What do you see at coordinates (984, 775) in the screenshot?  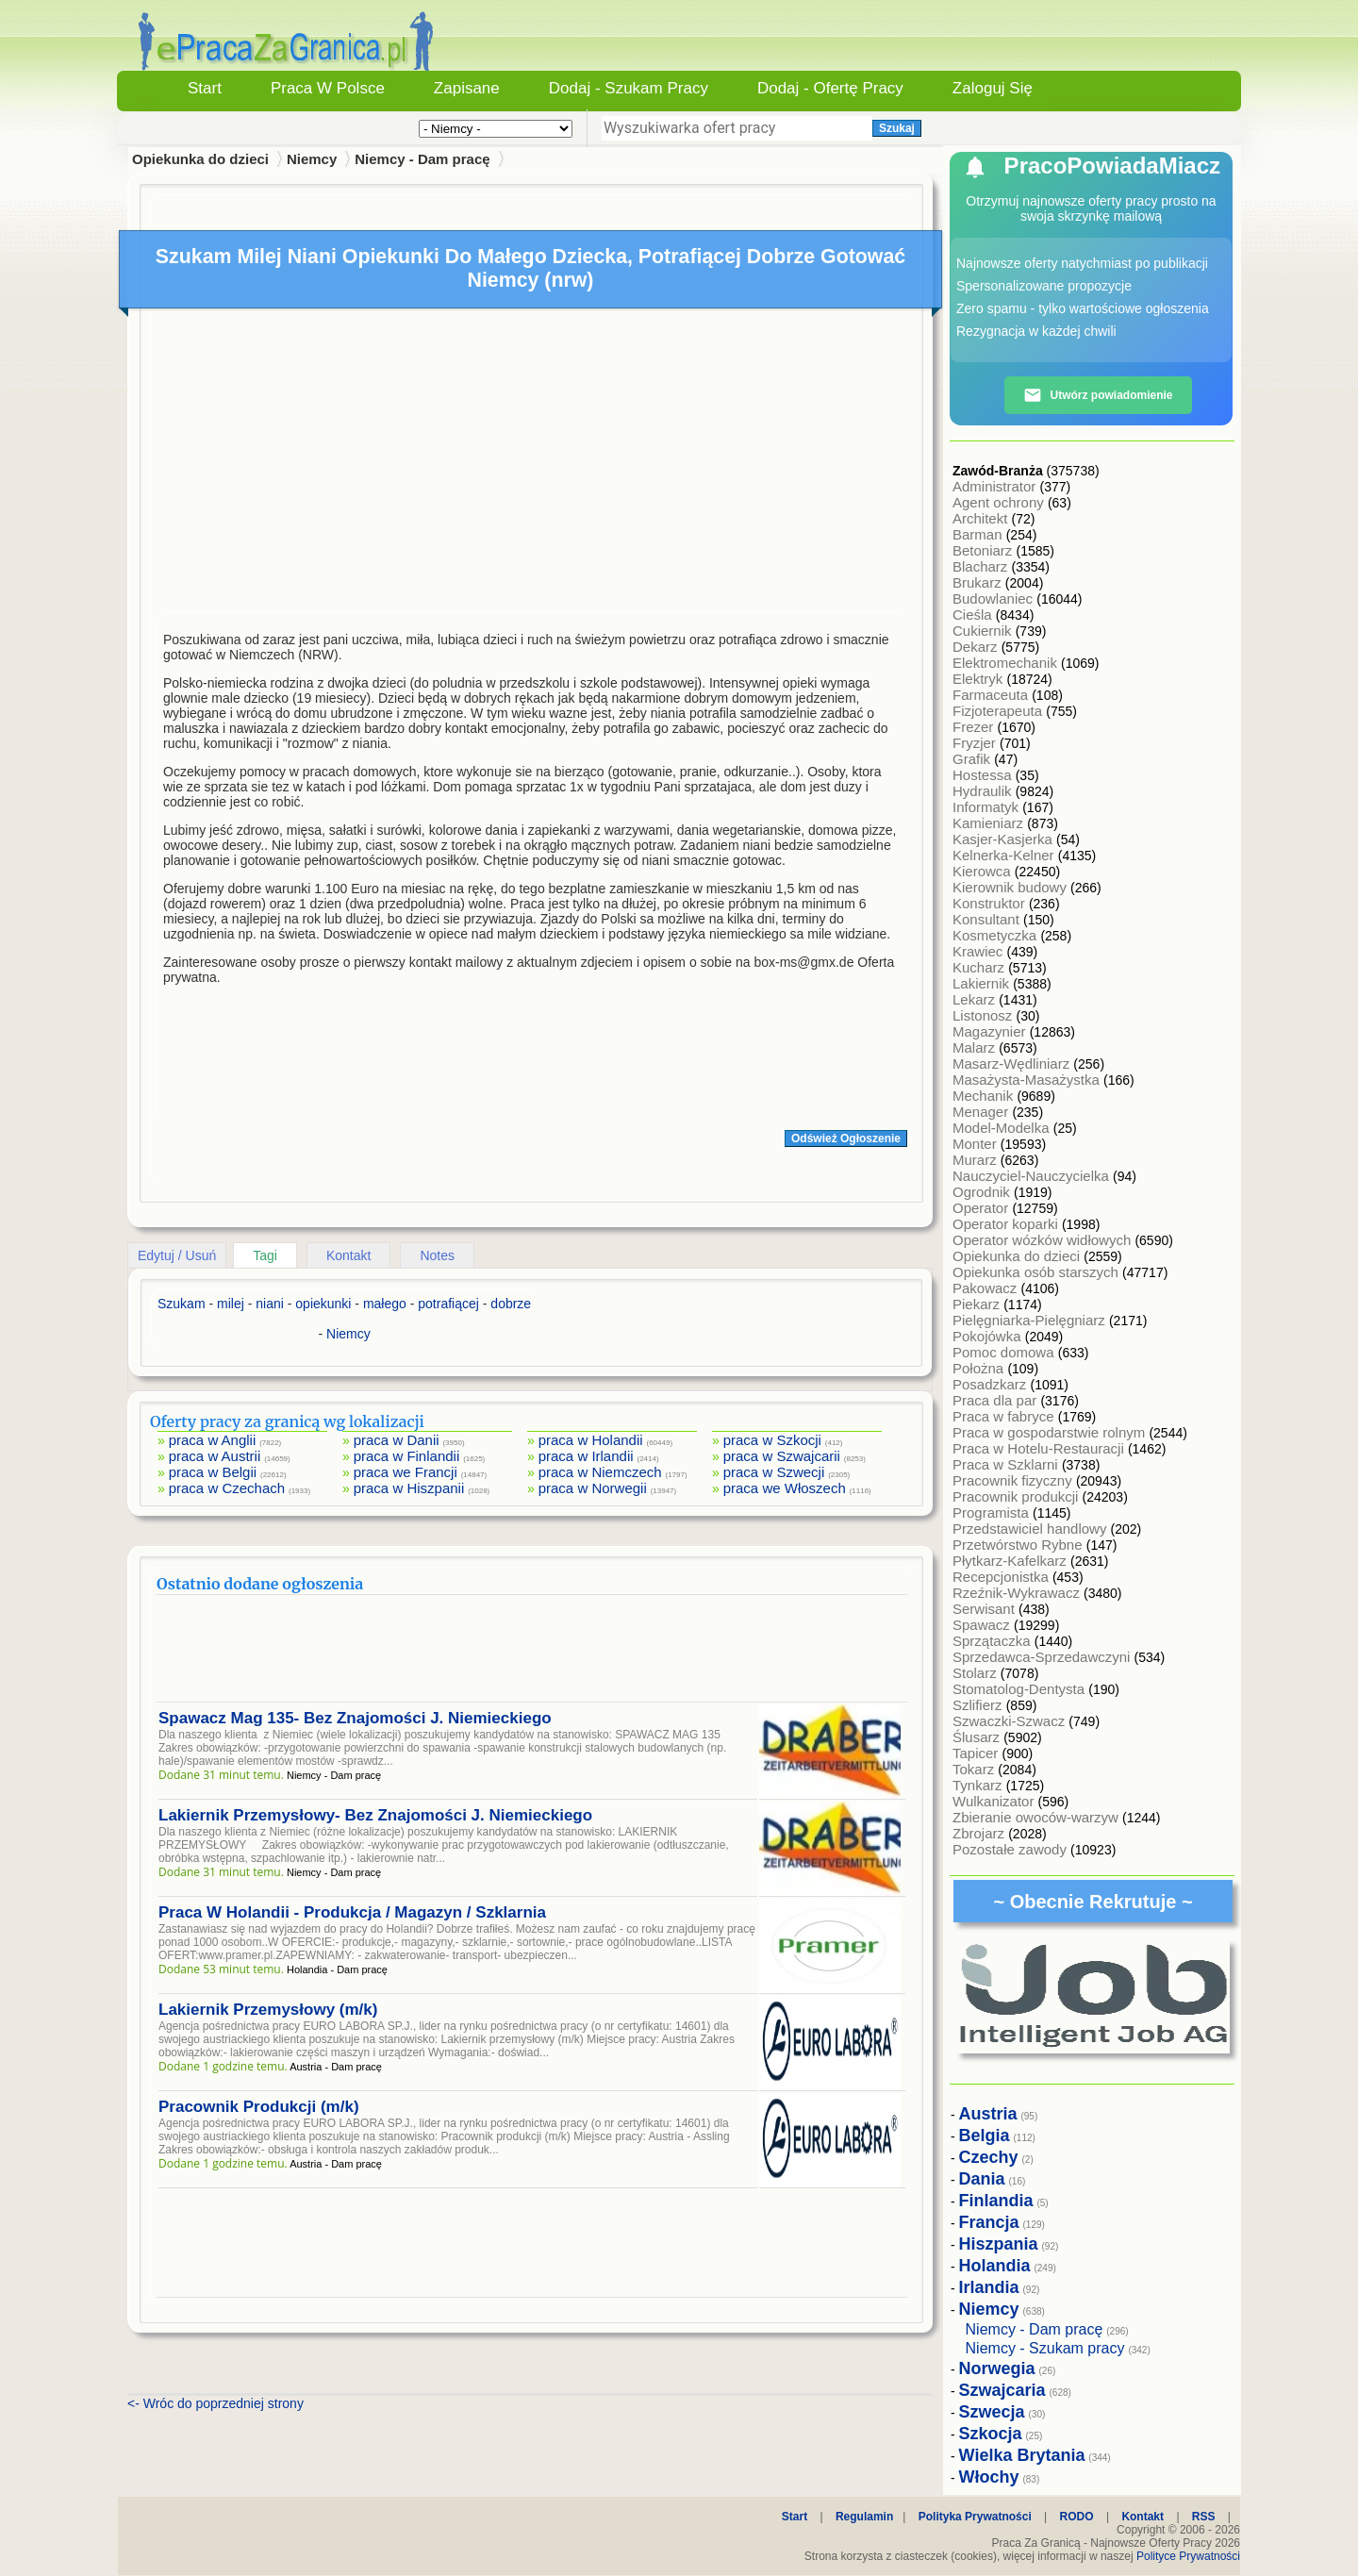 I see `Hostessa` at bounding box center [984, 775].